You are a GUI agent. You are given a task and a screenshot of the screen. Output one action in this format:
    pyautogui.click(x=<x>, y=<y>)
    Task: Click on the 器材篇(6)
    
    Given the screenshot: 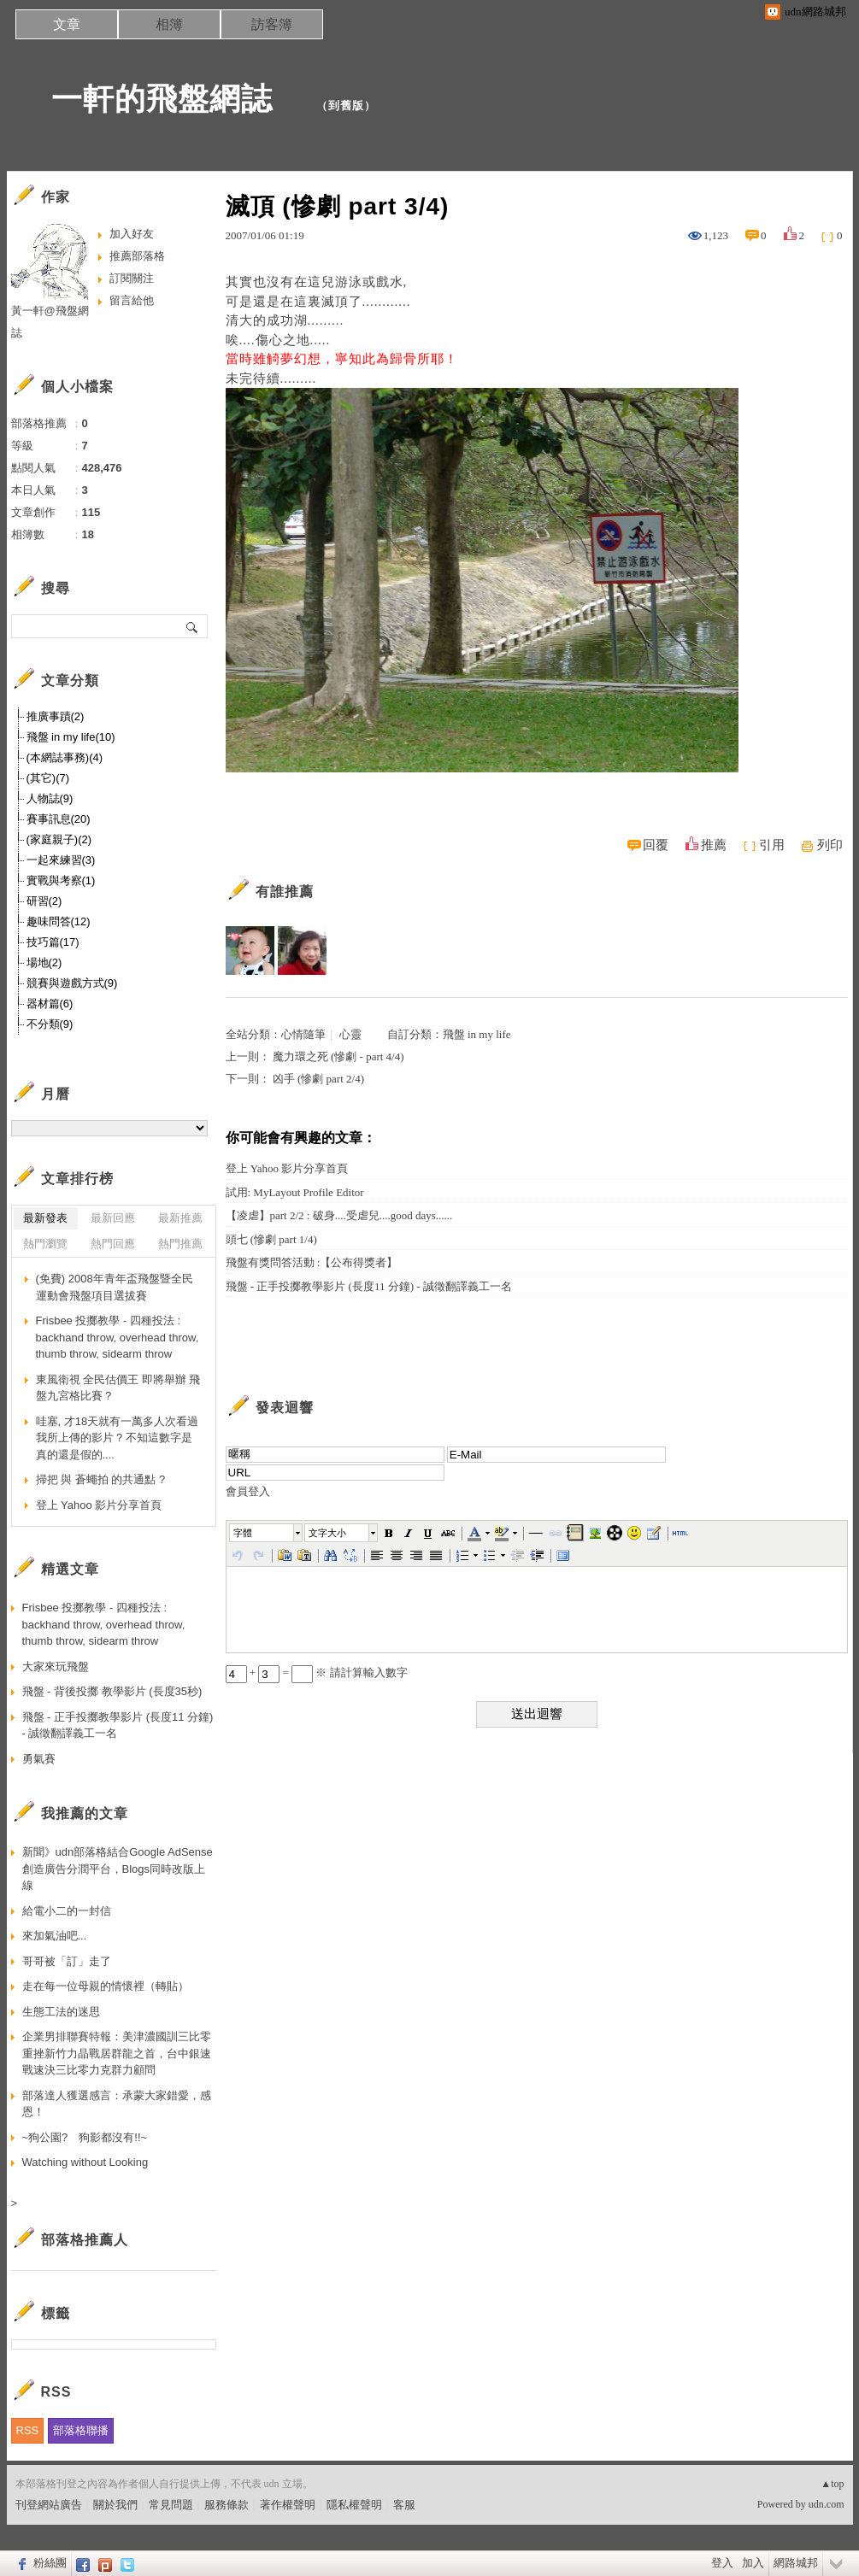 What is the action you would take?
    pyautogui.click(x=50, y=1003)
    